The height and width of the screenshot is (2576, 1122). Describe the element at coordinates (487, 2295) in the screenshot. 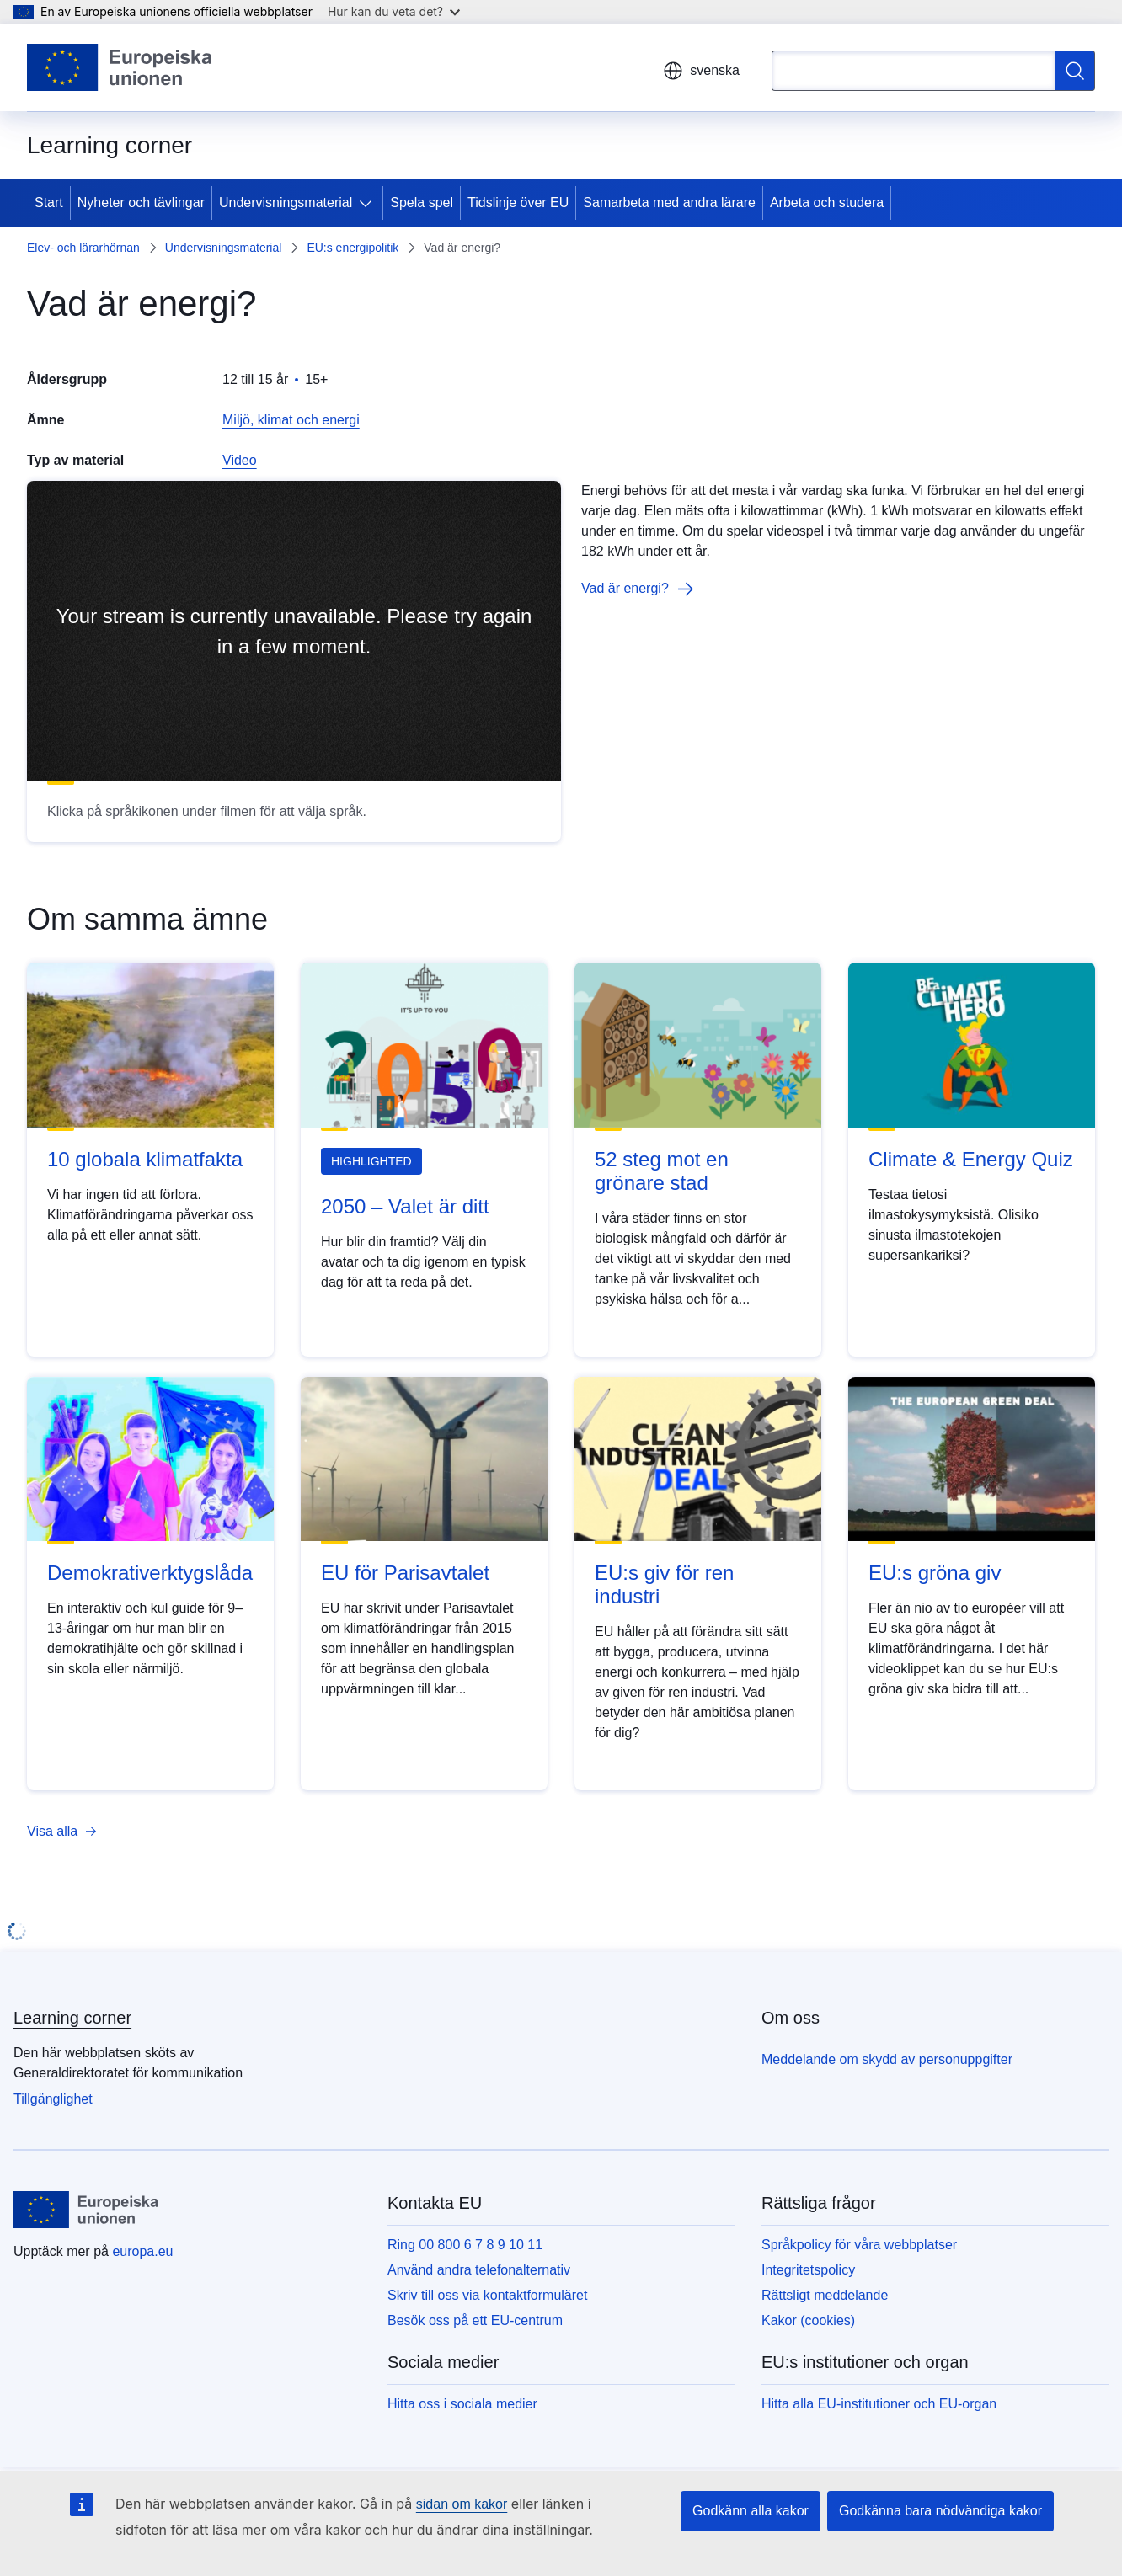

I see `Skriv till oss via kontaktformuläret` at that location.